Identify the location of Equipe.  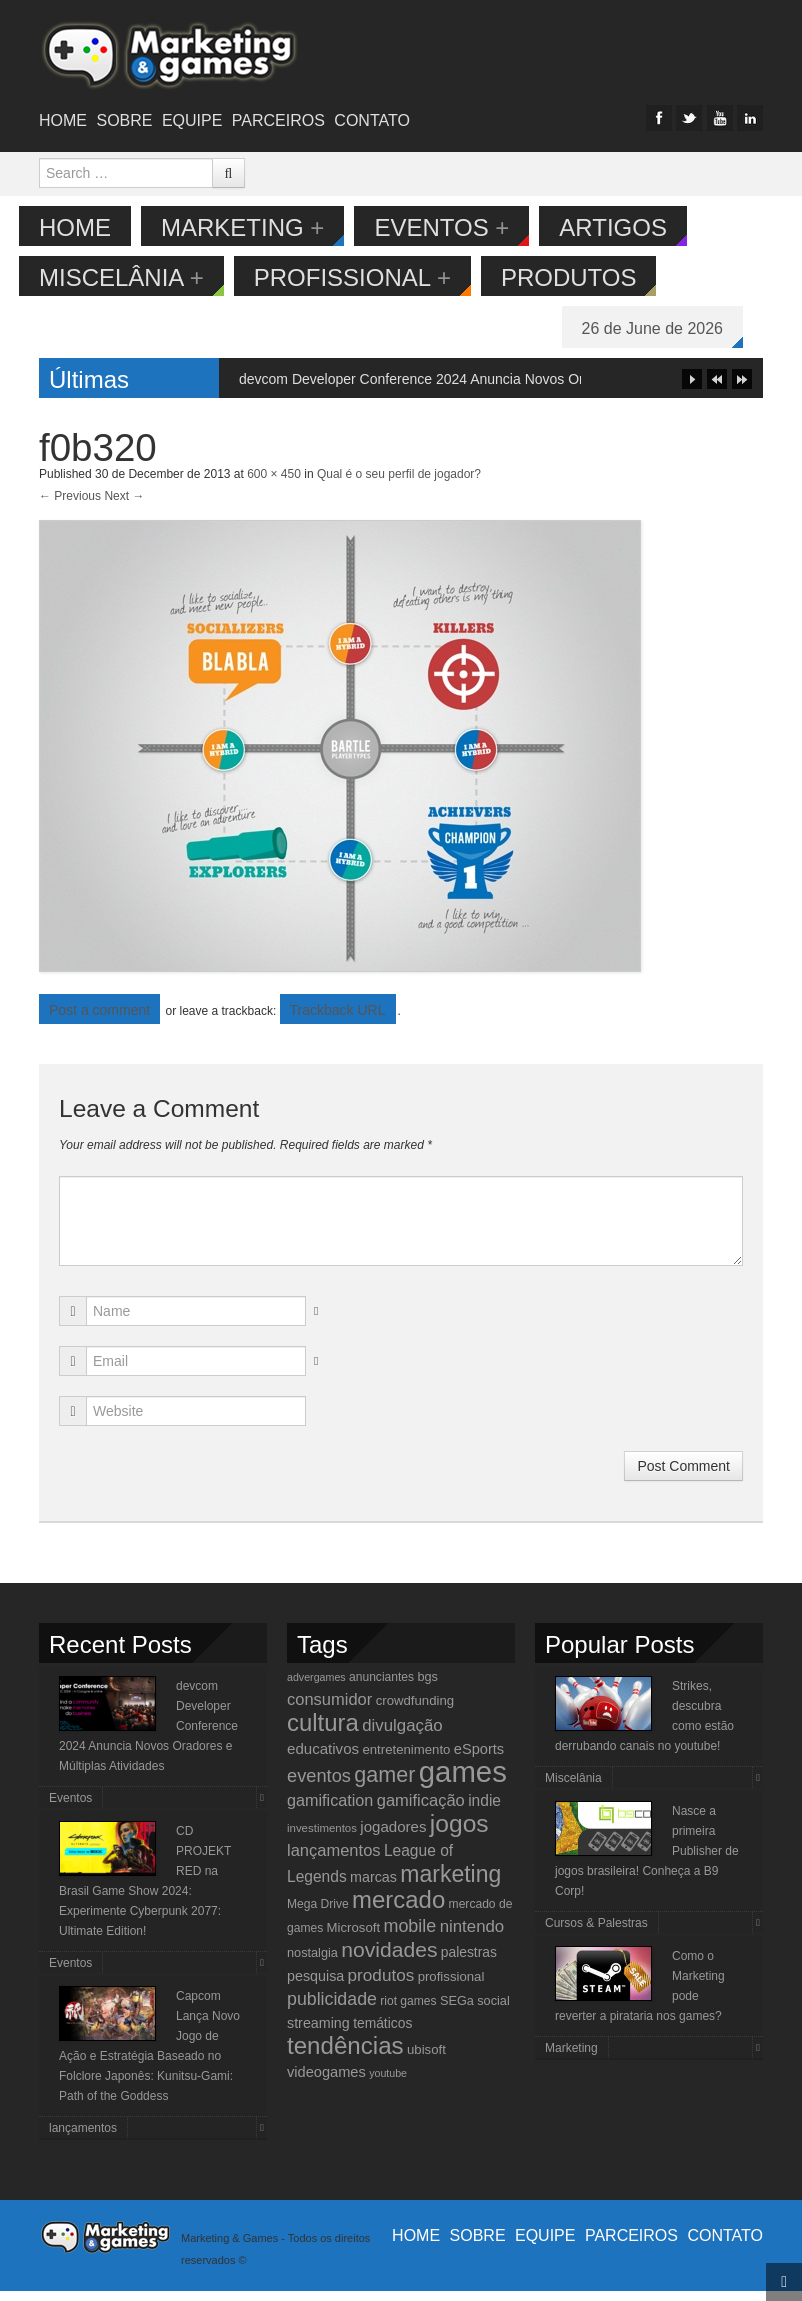
(192, 120).